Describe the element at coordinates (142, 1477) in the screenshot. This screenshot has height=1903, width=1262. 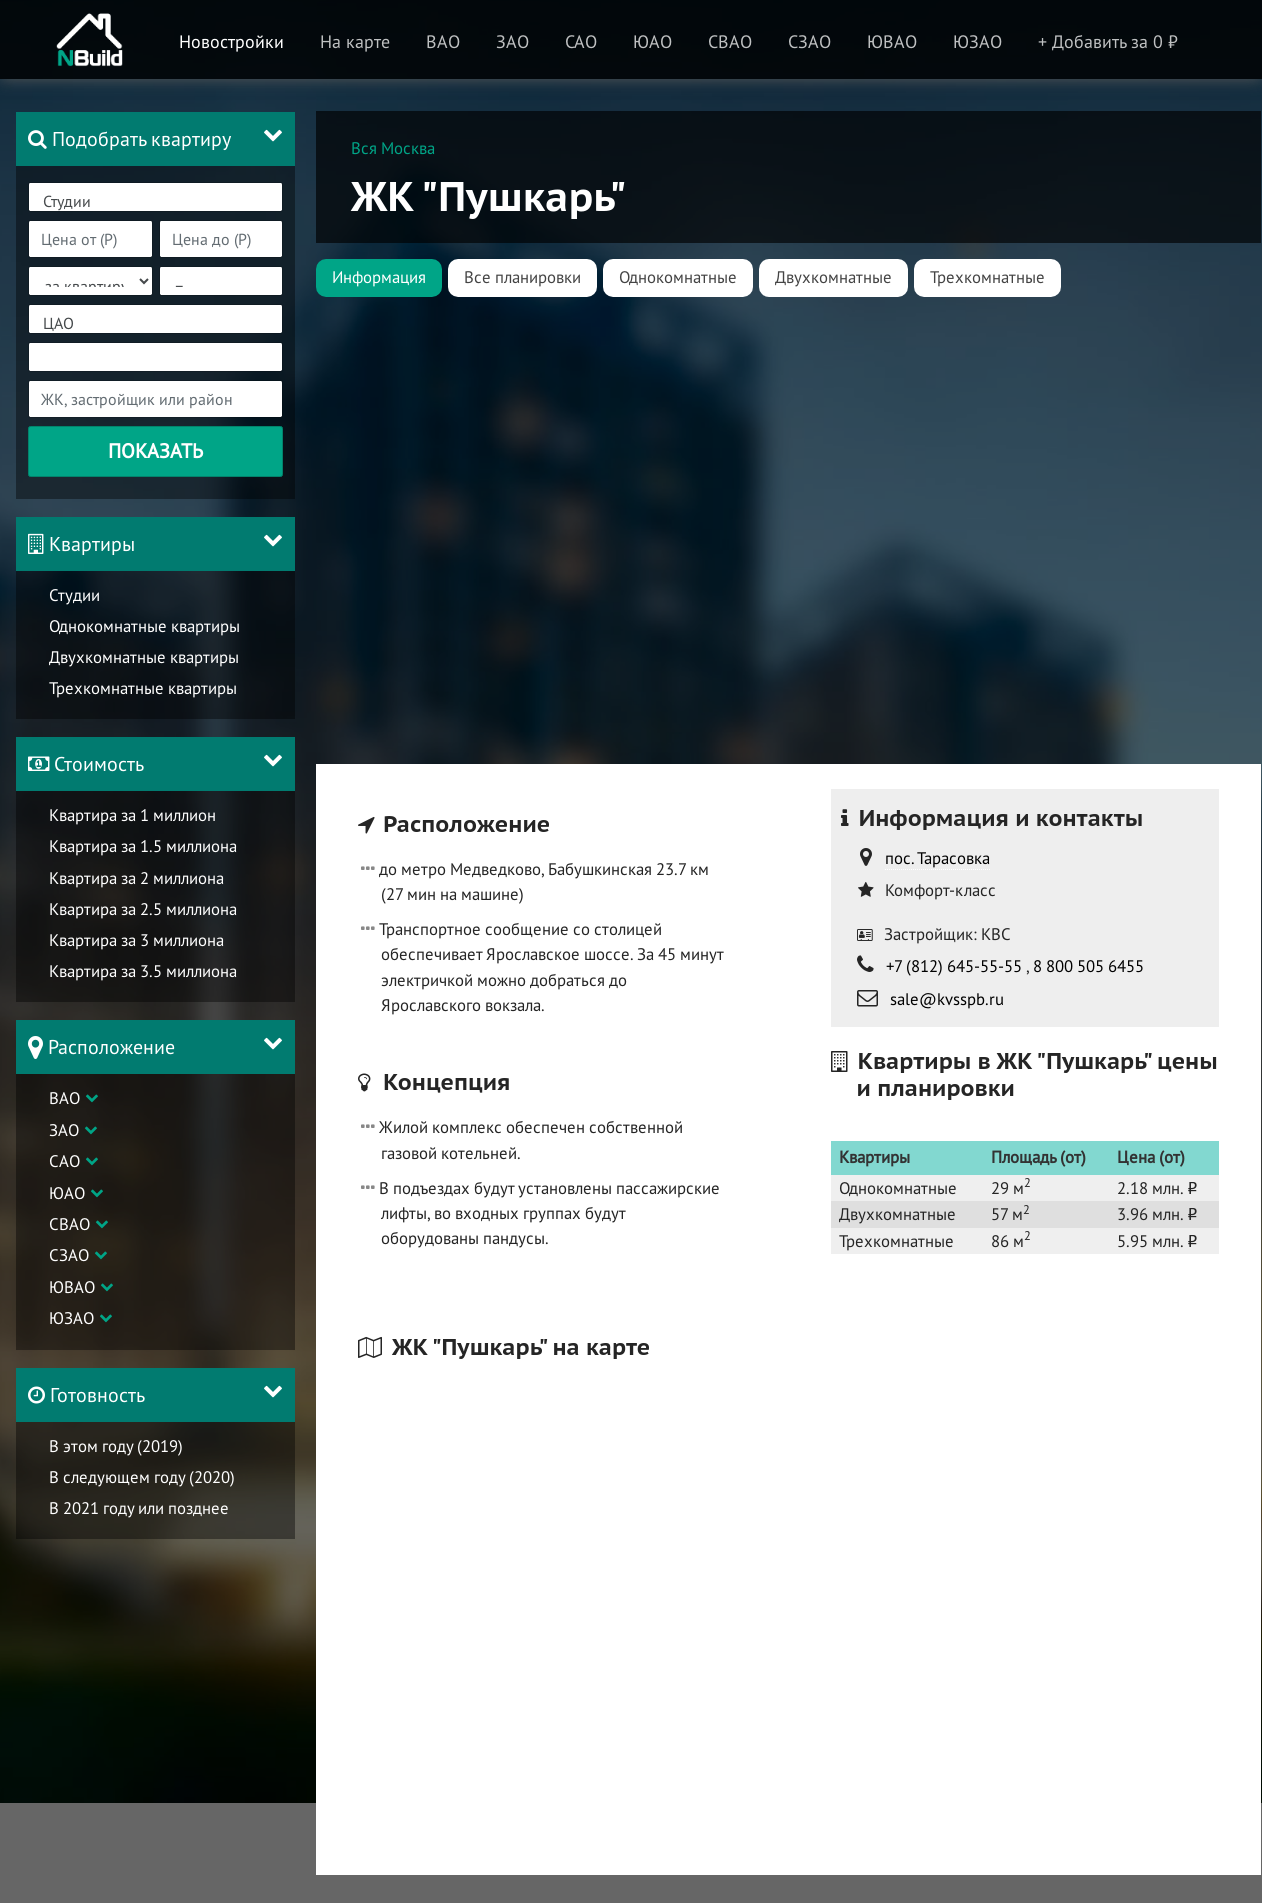
I see `В следующем году (2020)` at that location.